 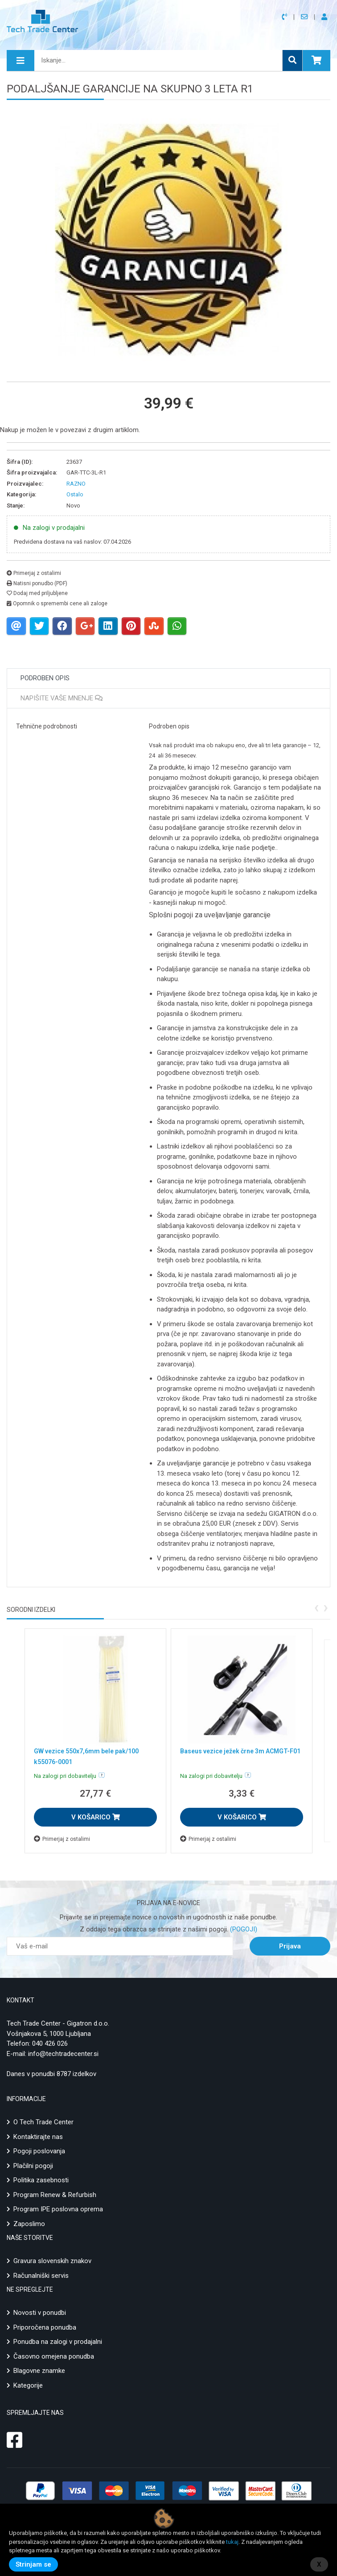 What do you see at coordinates (54, 2195) in the screenshot?
I see `Program Renew & Refurbish` at bounding box center [54, 2195].